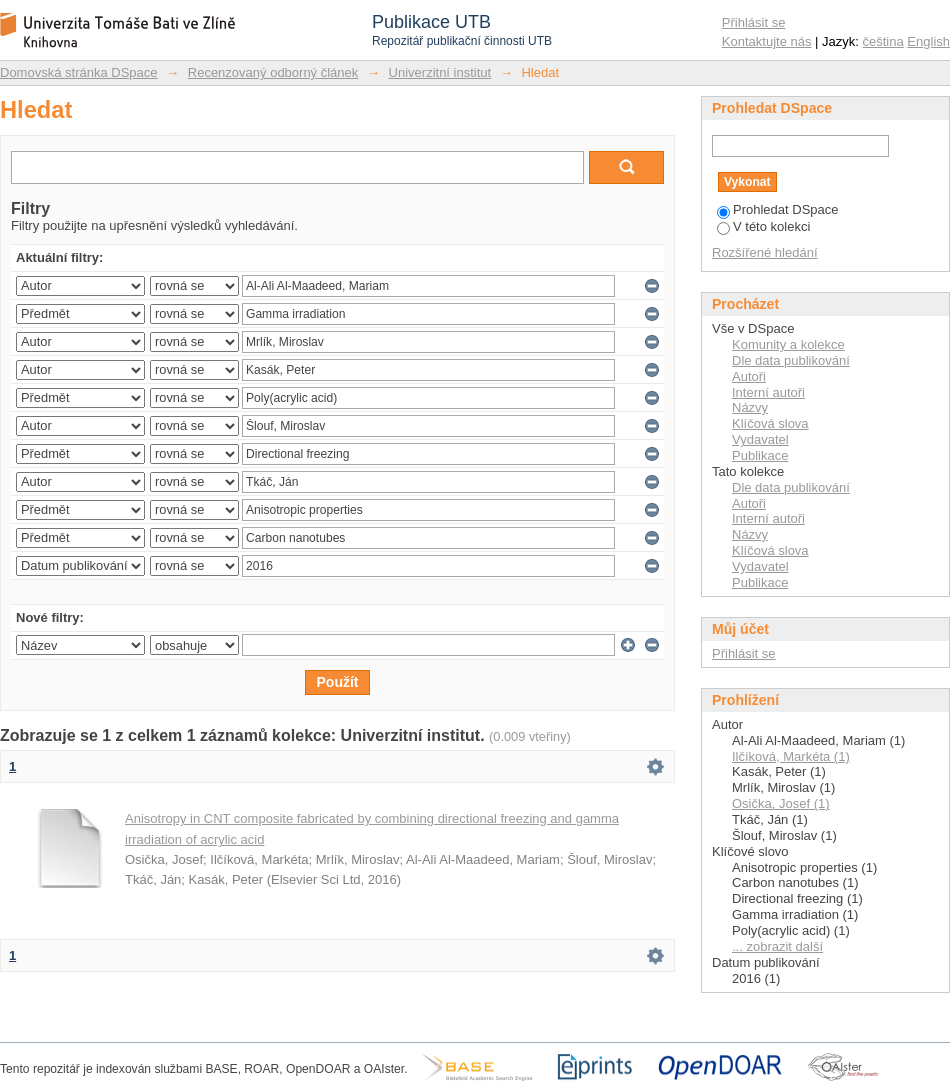  I want to click on Komunity a kolekce, so click(788, 344).